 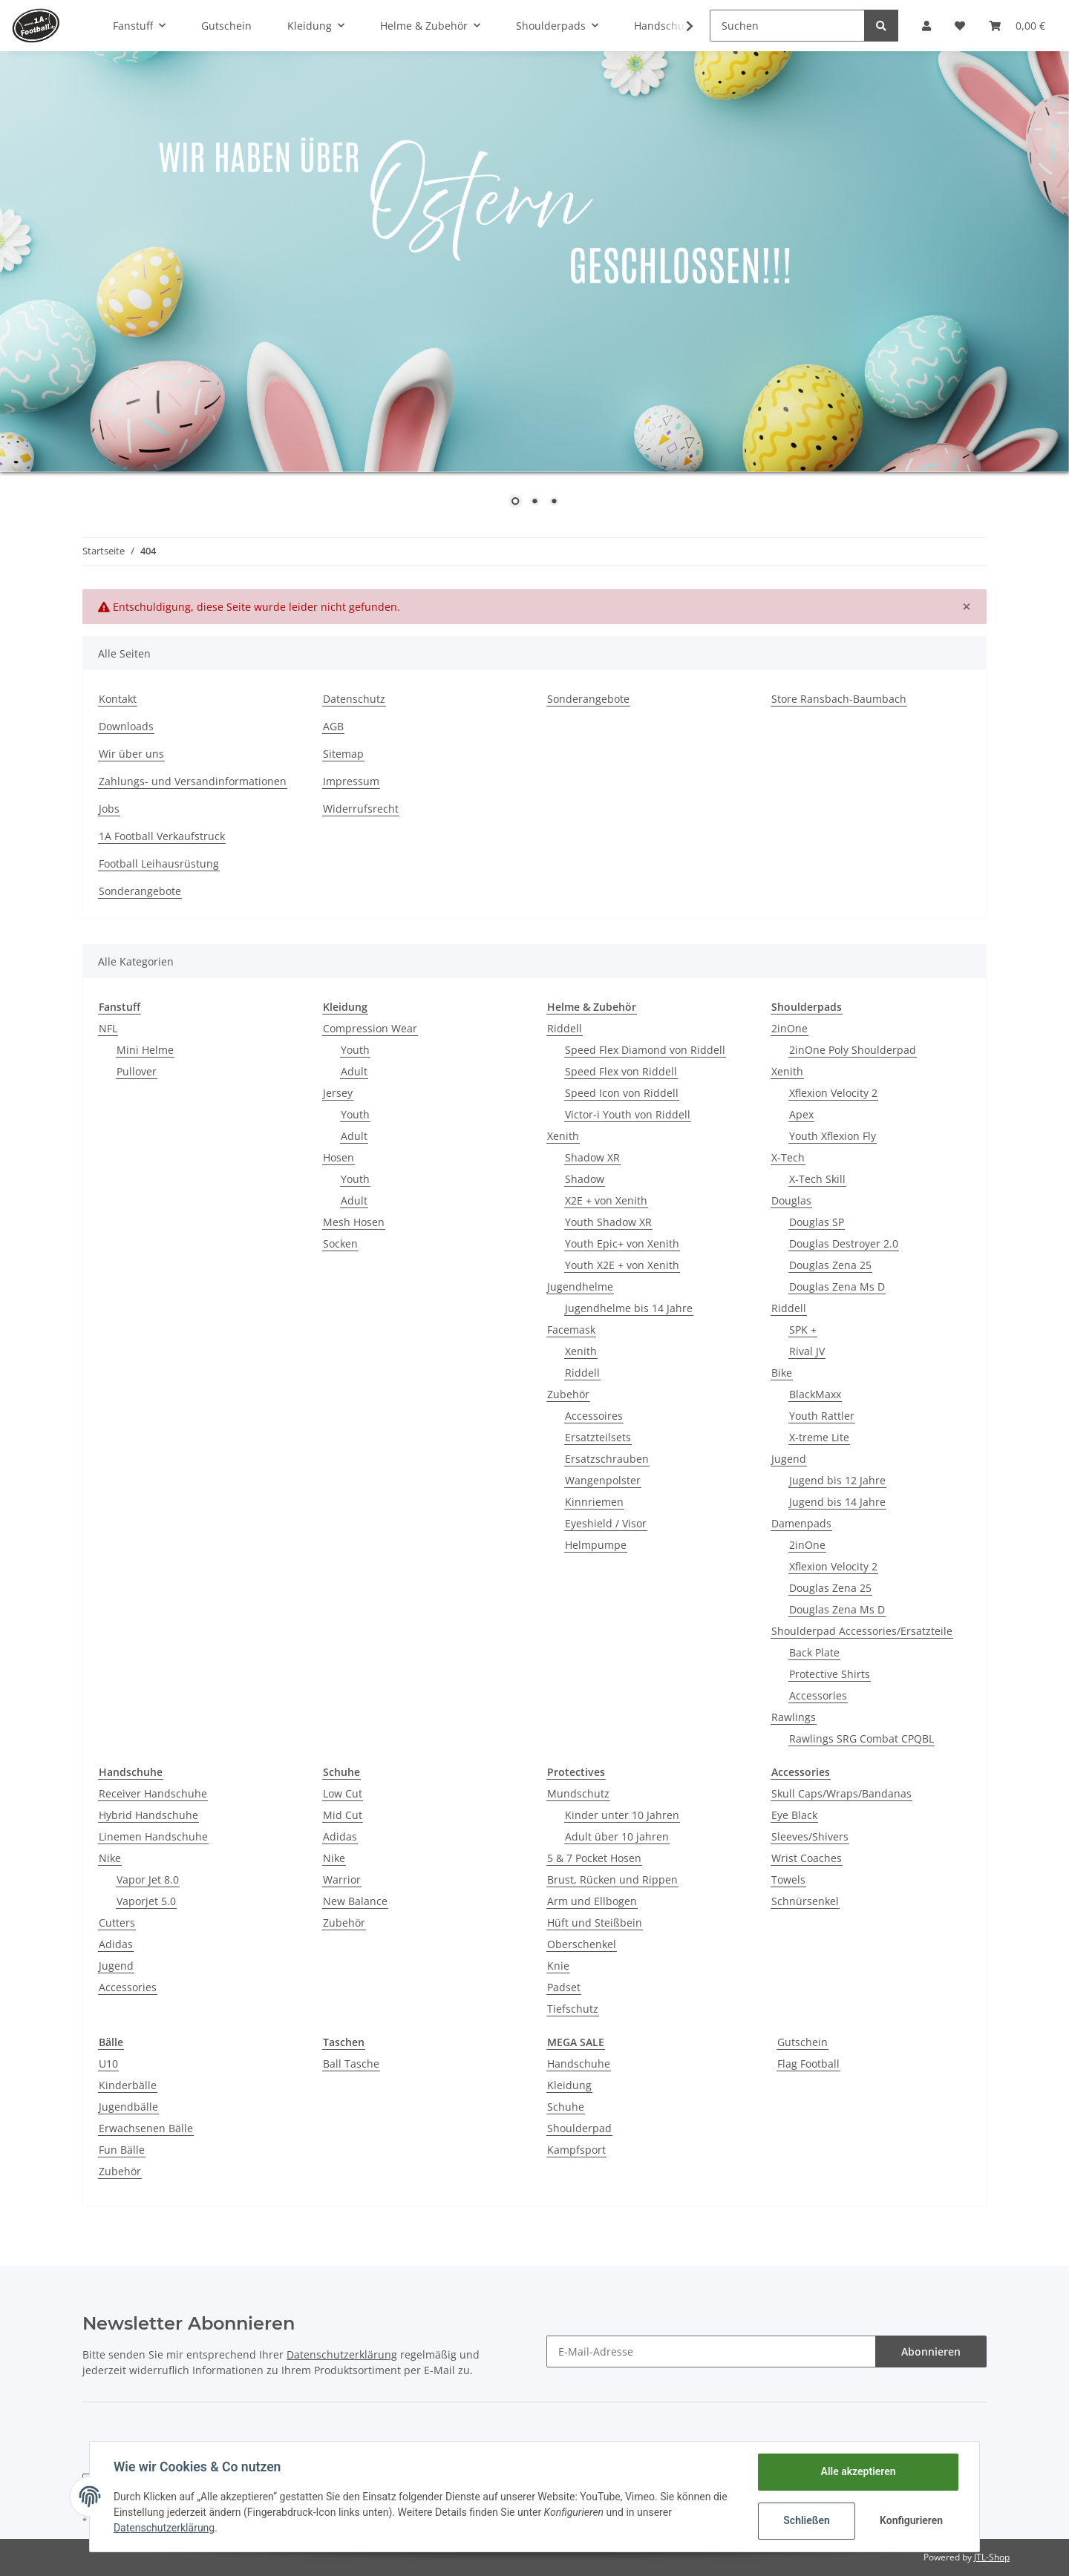 I want to click on Shadow, so click(x=584, y=1179).